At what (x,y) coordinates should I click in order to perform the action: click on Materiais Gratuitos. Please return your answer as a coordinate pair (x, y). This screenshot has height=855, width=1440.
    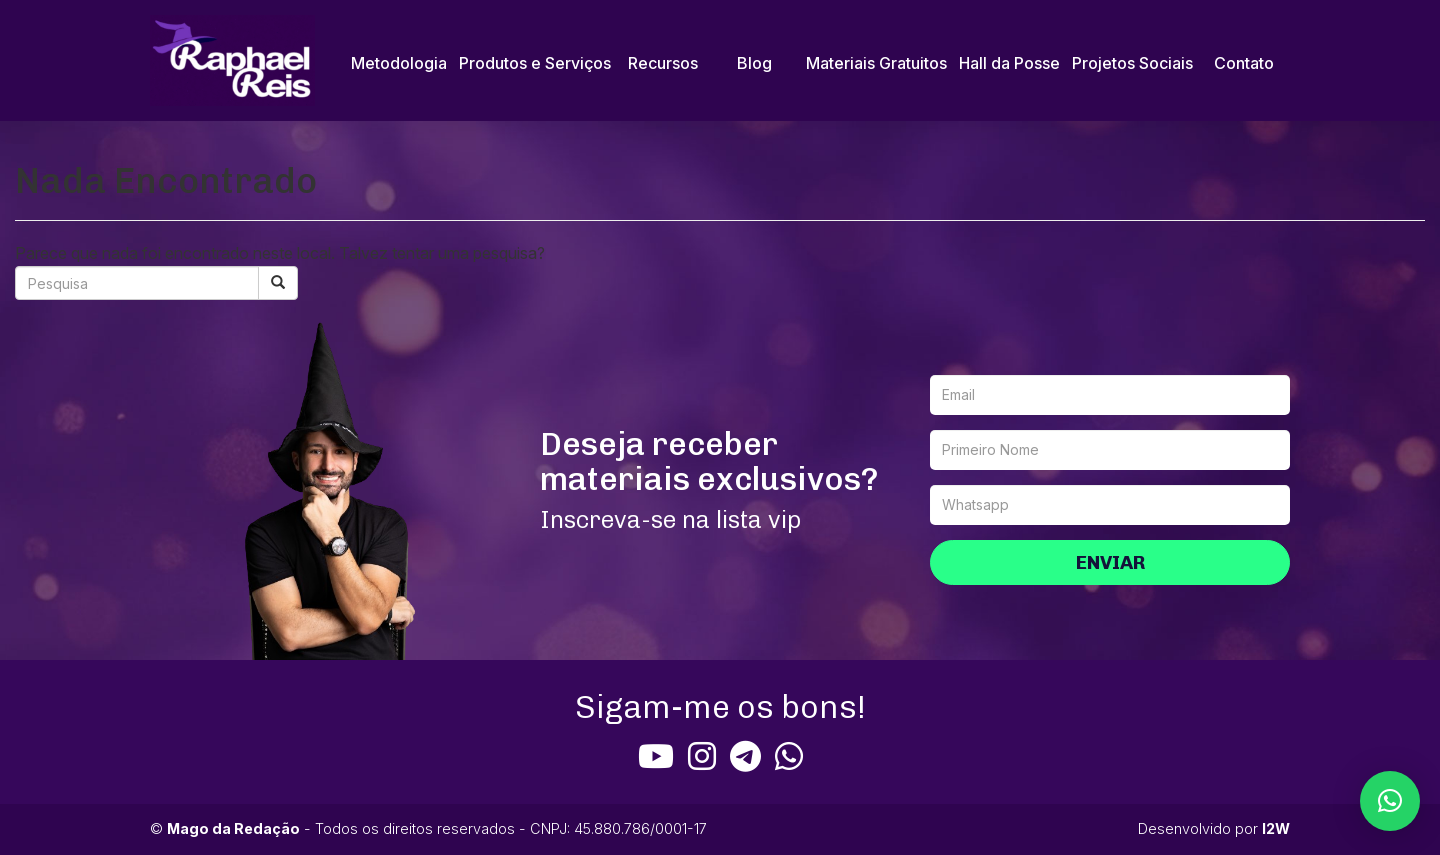
    Looking at the image, I should click on (876, 63).